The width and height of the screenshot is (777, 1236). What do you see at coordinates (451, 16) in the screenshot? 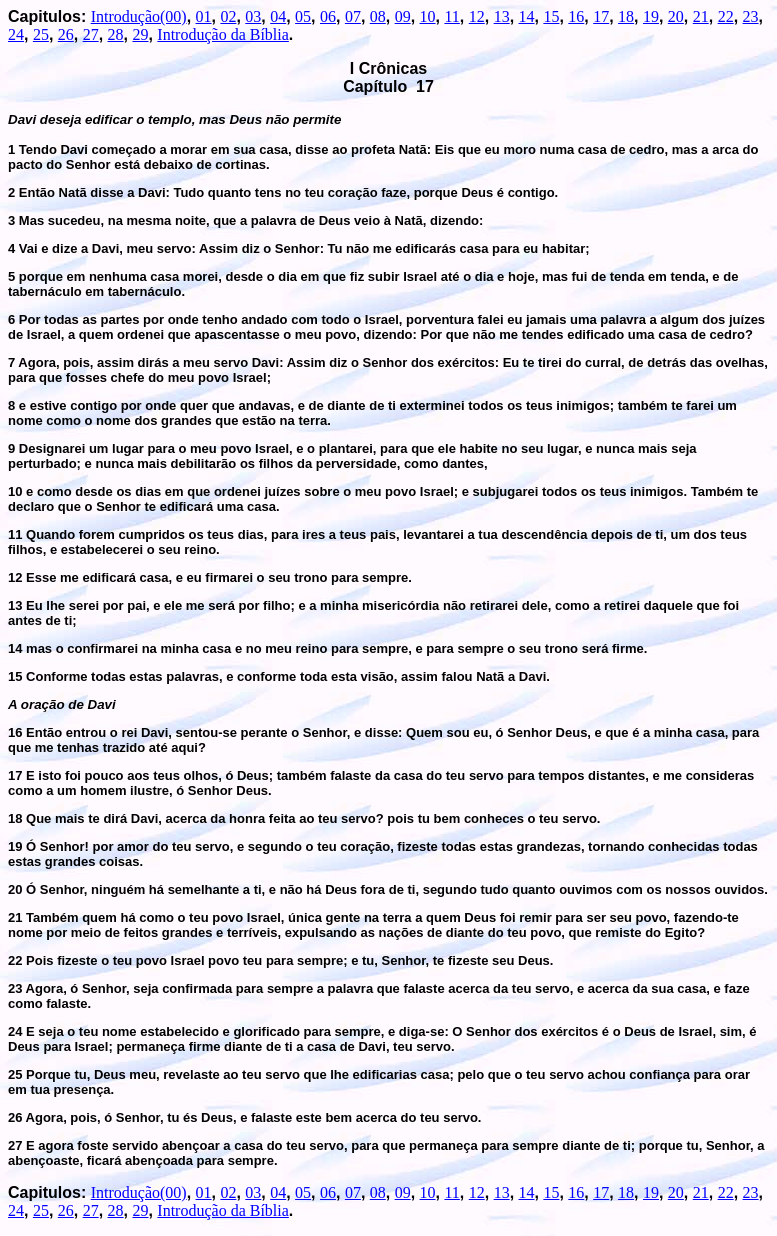
I see `11` at bounding box center [451, 16].